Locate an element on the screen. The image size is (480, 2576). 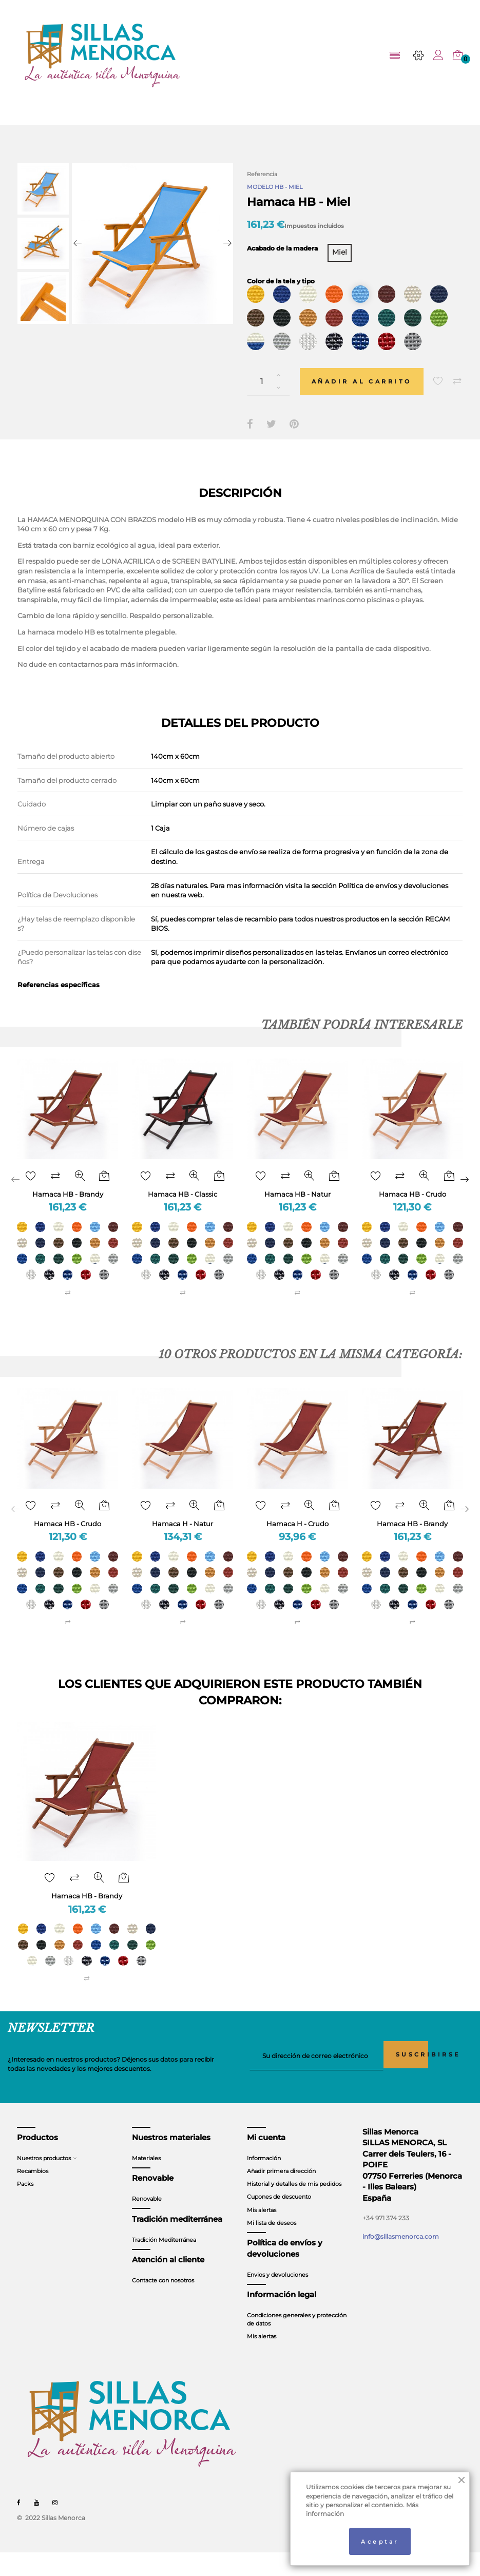
Tradición Mediterránea is located at coordinates (164, 2263).